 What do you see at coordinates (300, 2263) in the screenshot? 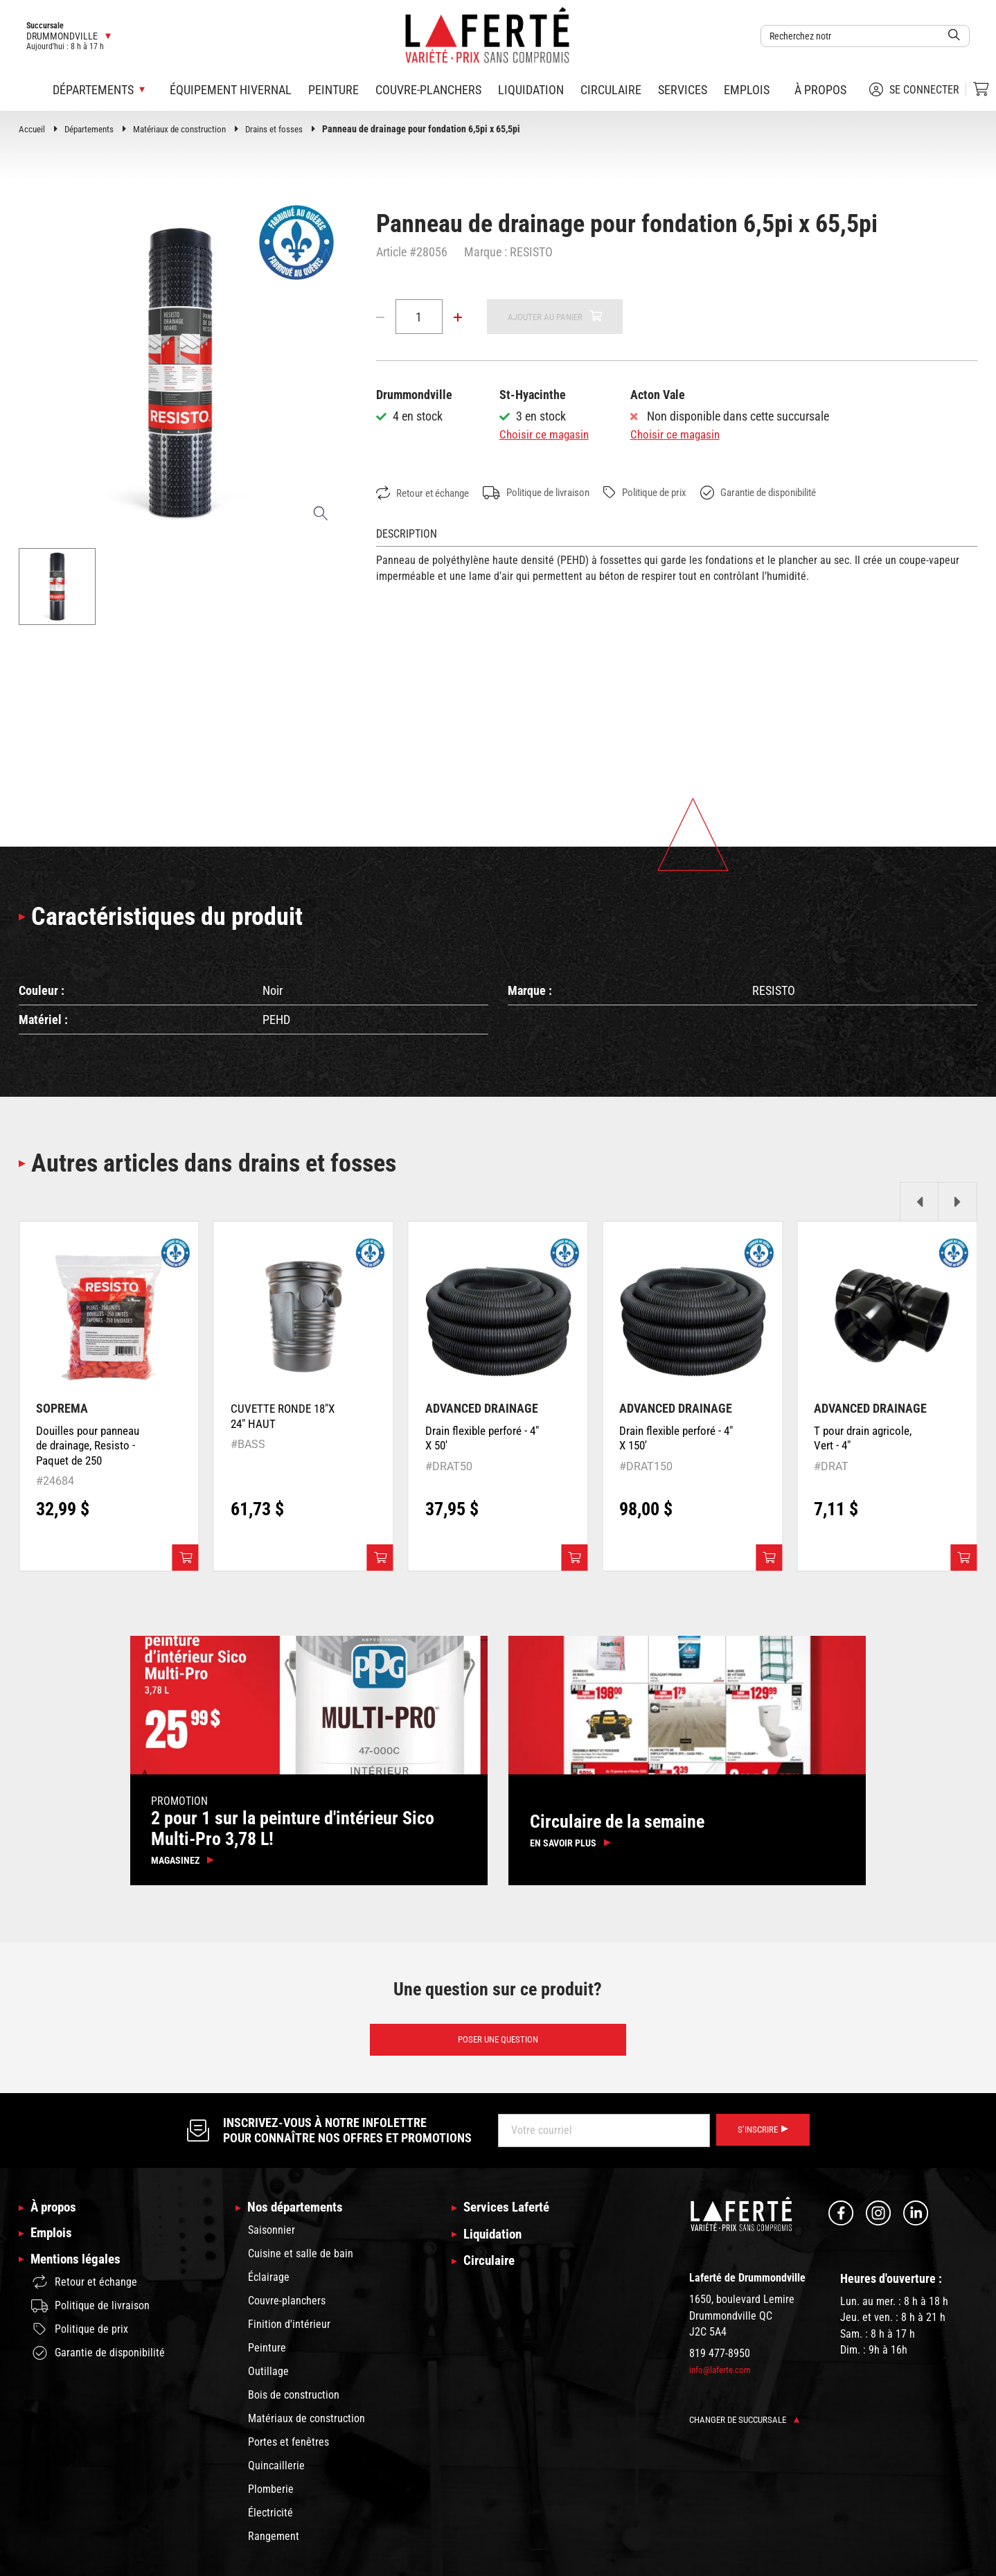
I see `Cuisine et salle de bain` at bounding box center [300, 2263].